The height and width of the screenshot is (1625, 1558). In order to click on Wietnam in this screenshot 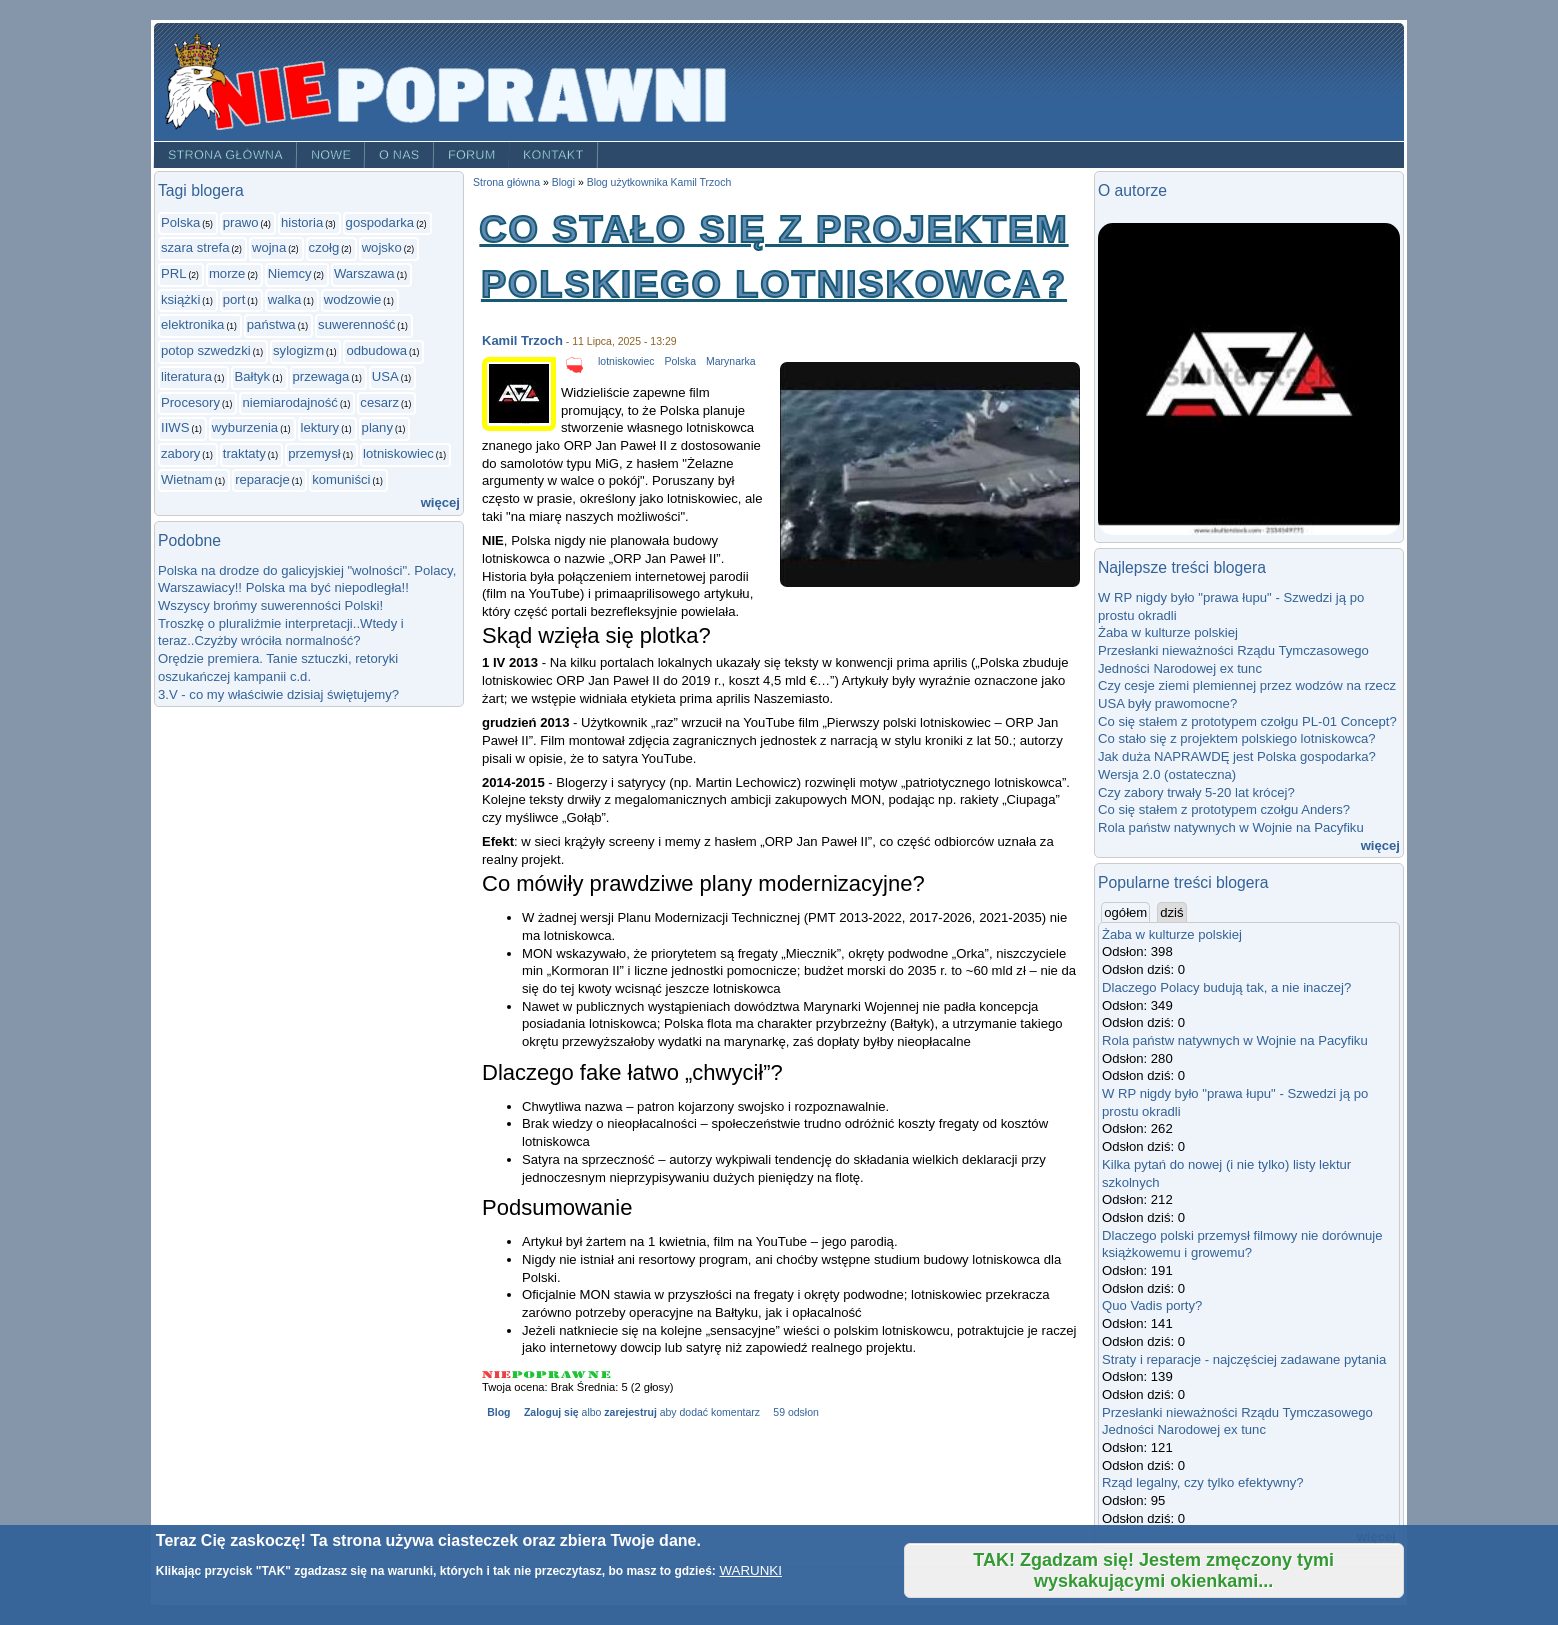, I will do `click(187, 479)`.